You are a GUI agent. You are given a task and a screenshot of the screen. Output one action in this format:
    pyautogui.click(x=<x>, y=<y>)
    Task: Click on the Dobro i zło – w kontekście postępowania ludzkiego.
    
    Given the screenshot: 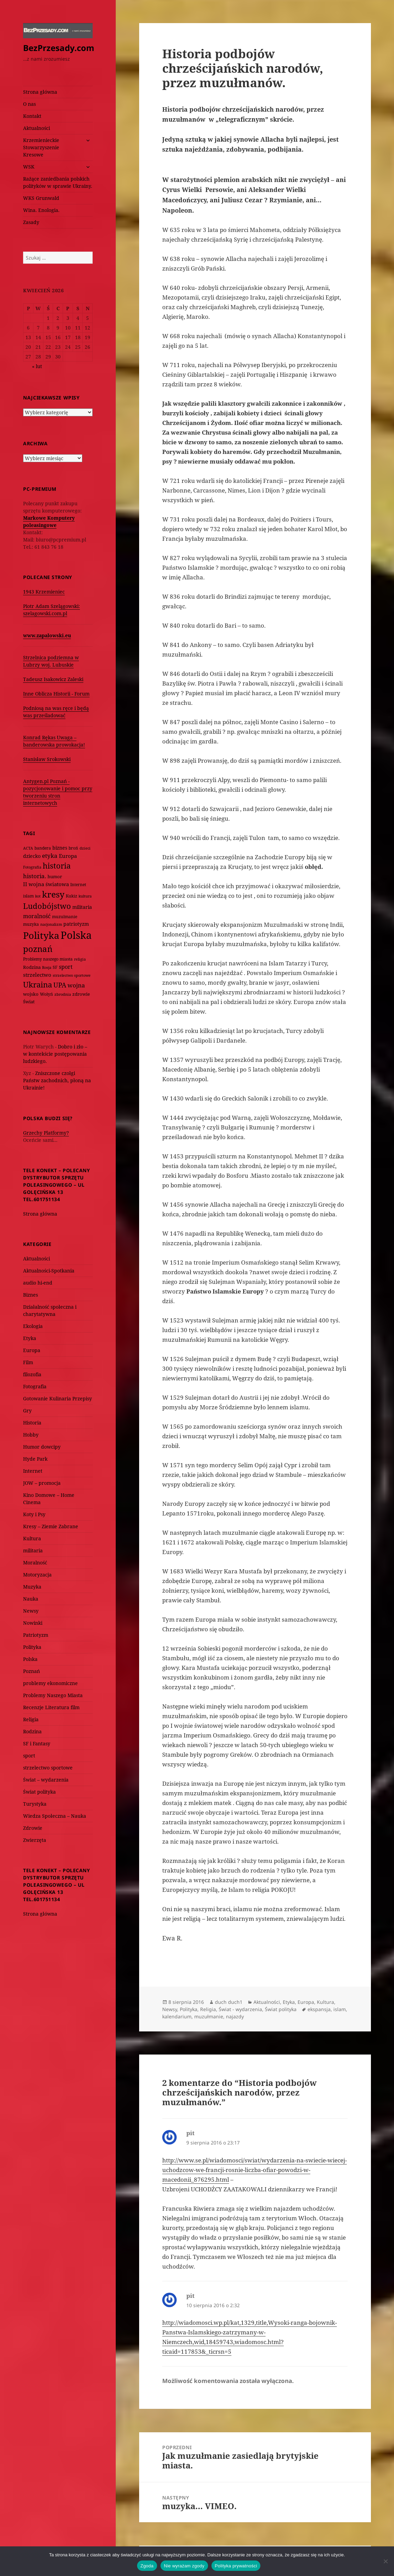 What is the action you would take?
    pyautogui.click(x=55, y=1053)
    